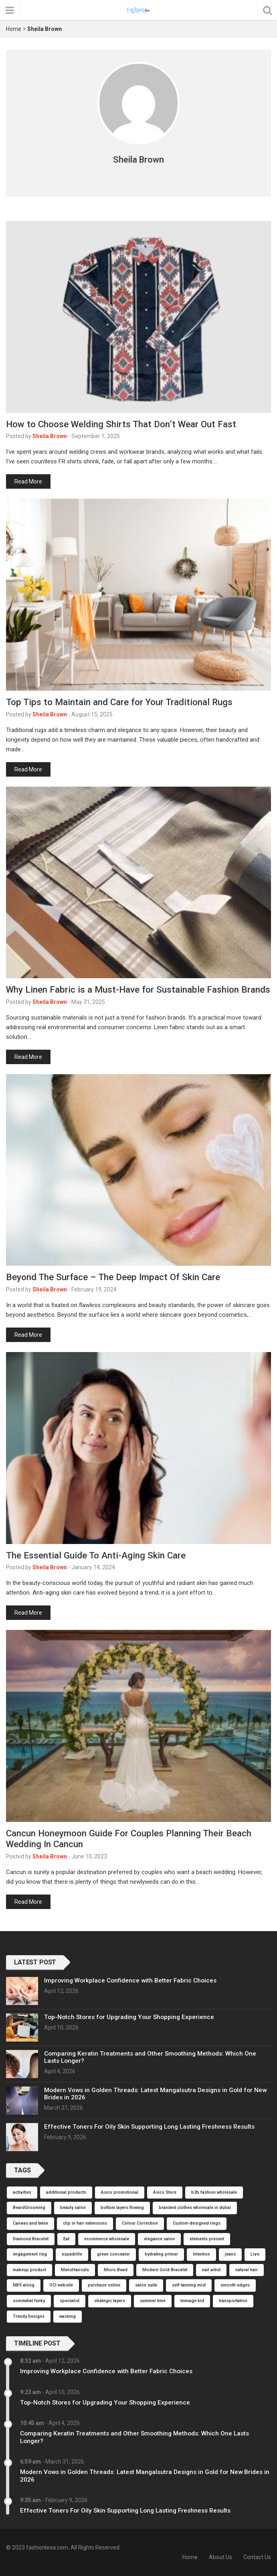 Image resolution: width=277 pixels, height=2576 pixels. What do you see at coordinates (192, 2300) in the screenshot?
I see `teenage kid [teenage kid (1 item)]` at bounding box center [192, 2300].